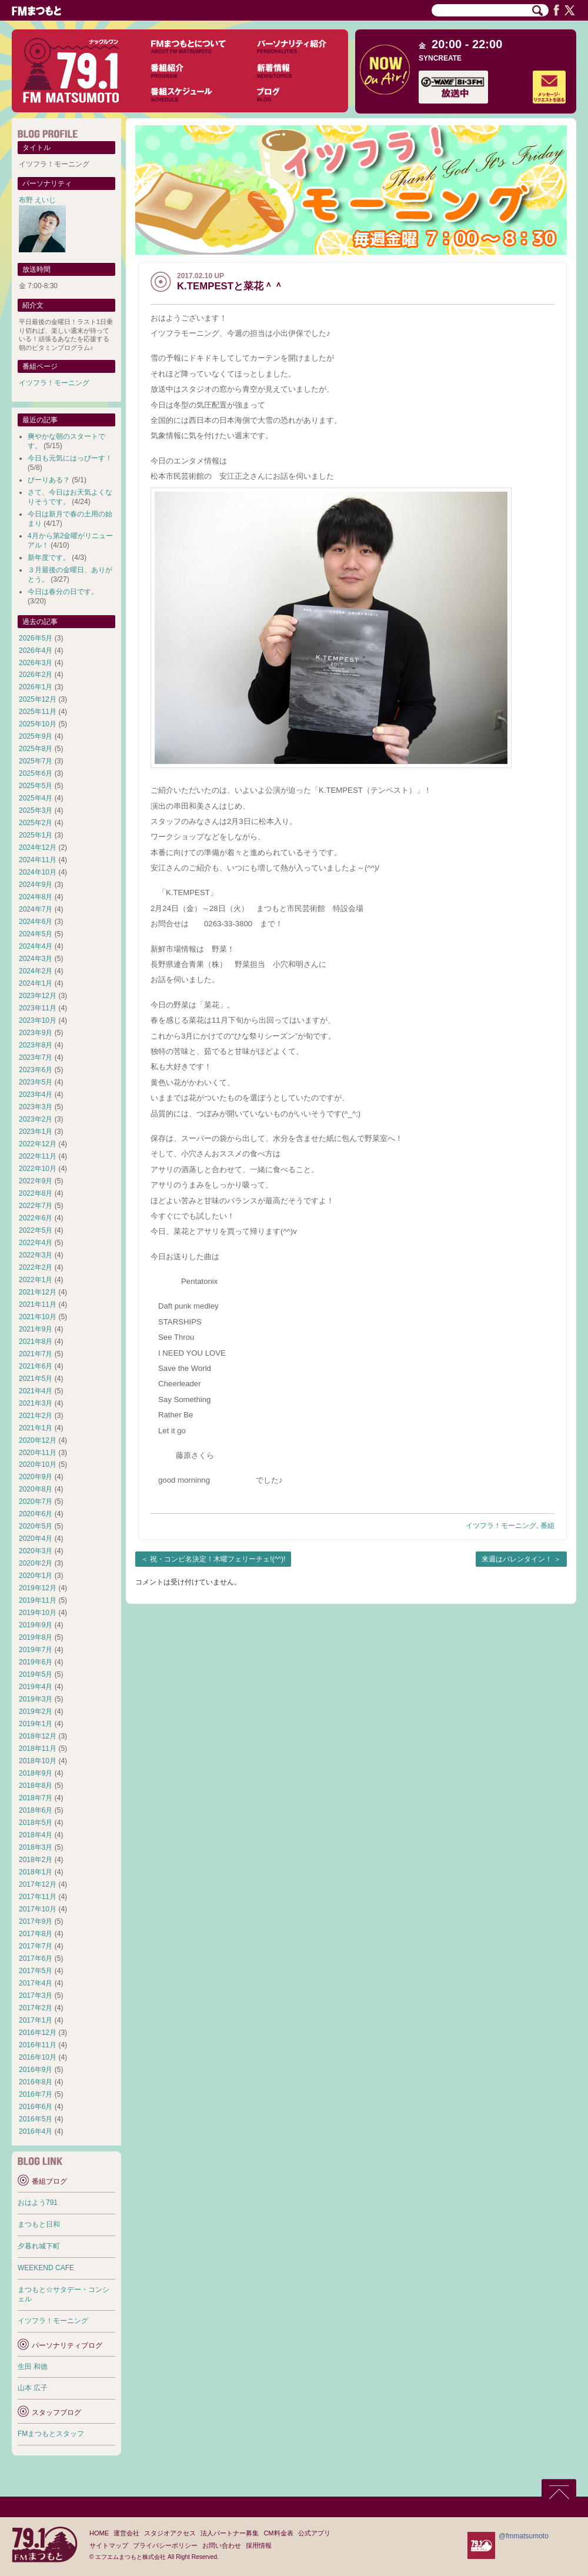  Describe the element at coordinates (63, 592) in the screenshot. I see `今日は春分の日です。` at that location.